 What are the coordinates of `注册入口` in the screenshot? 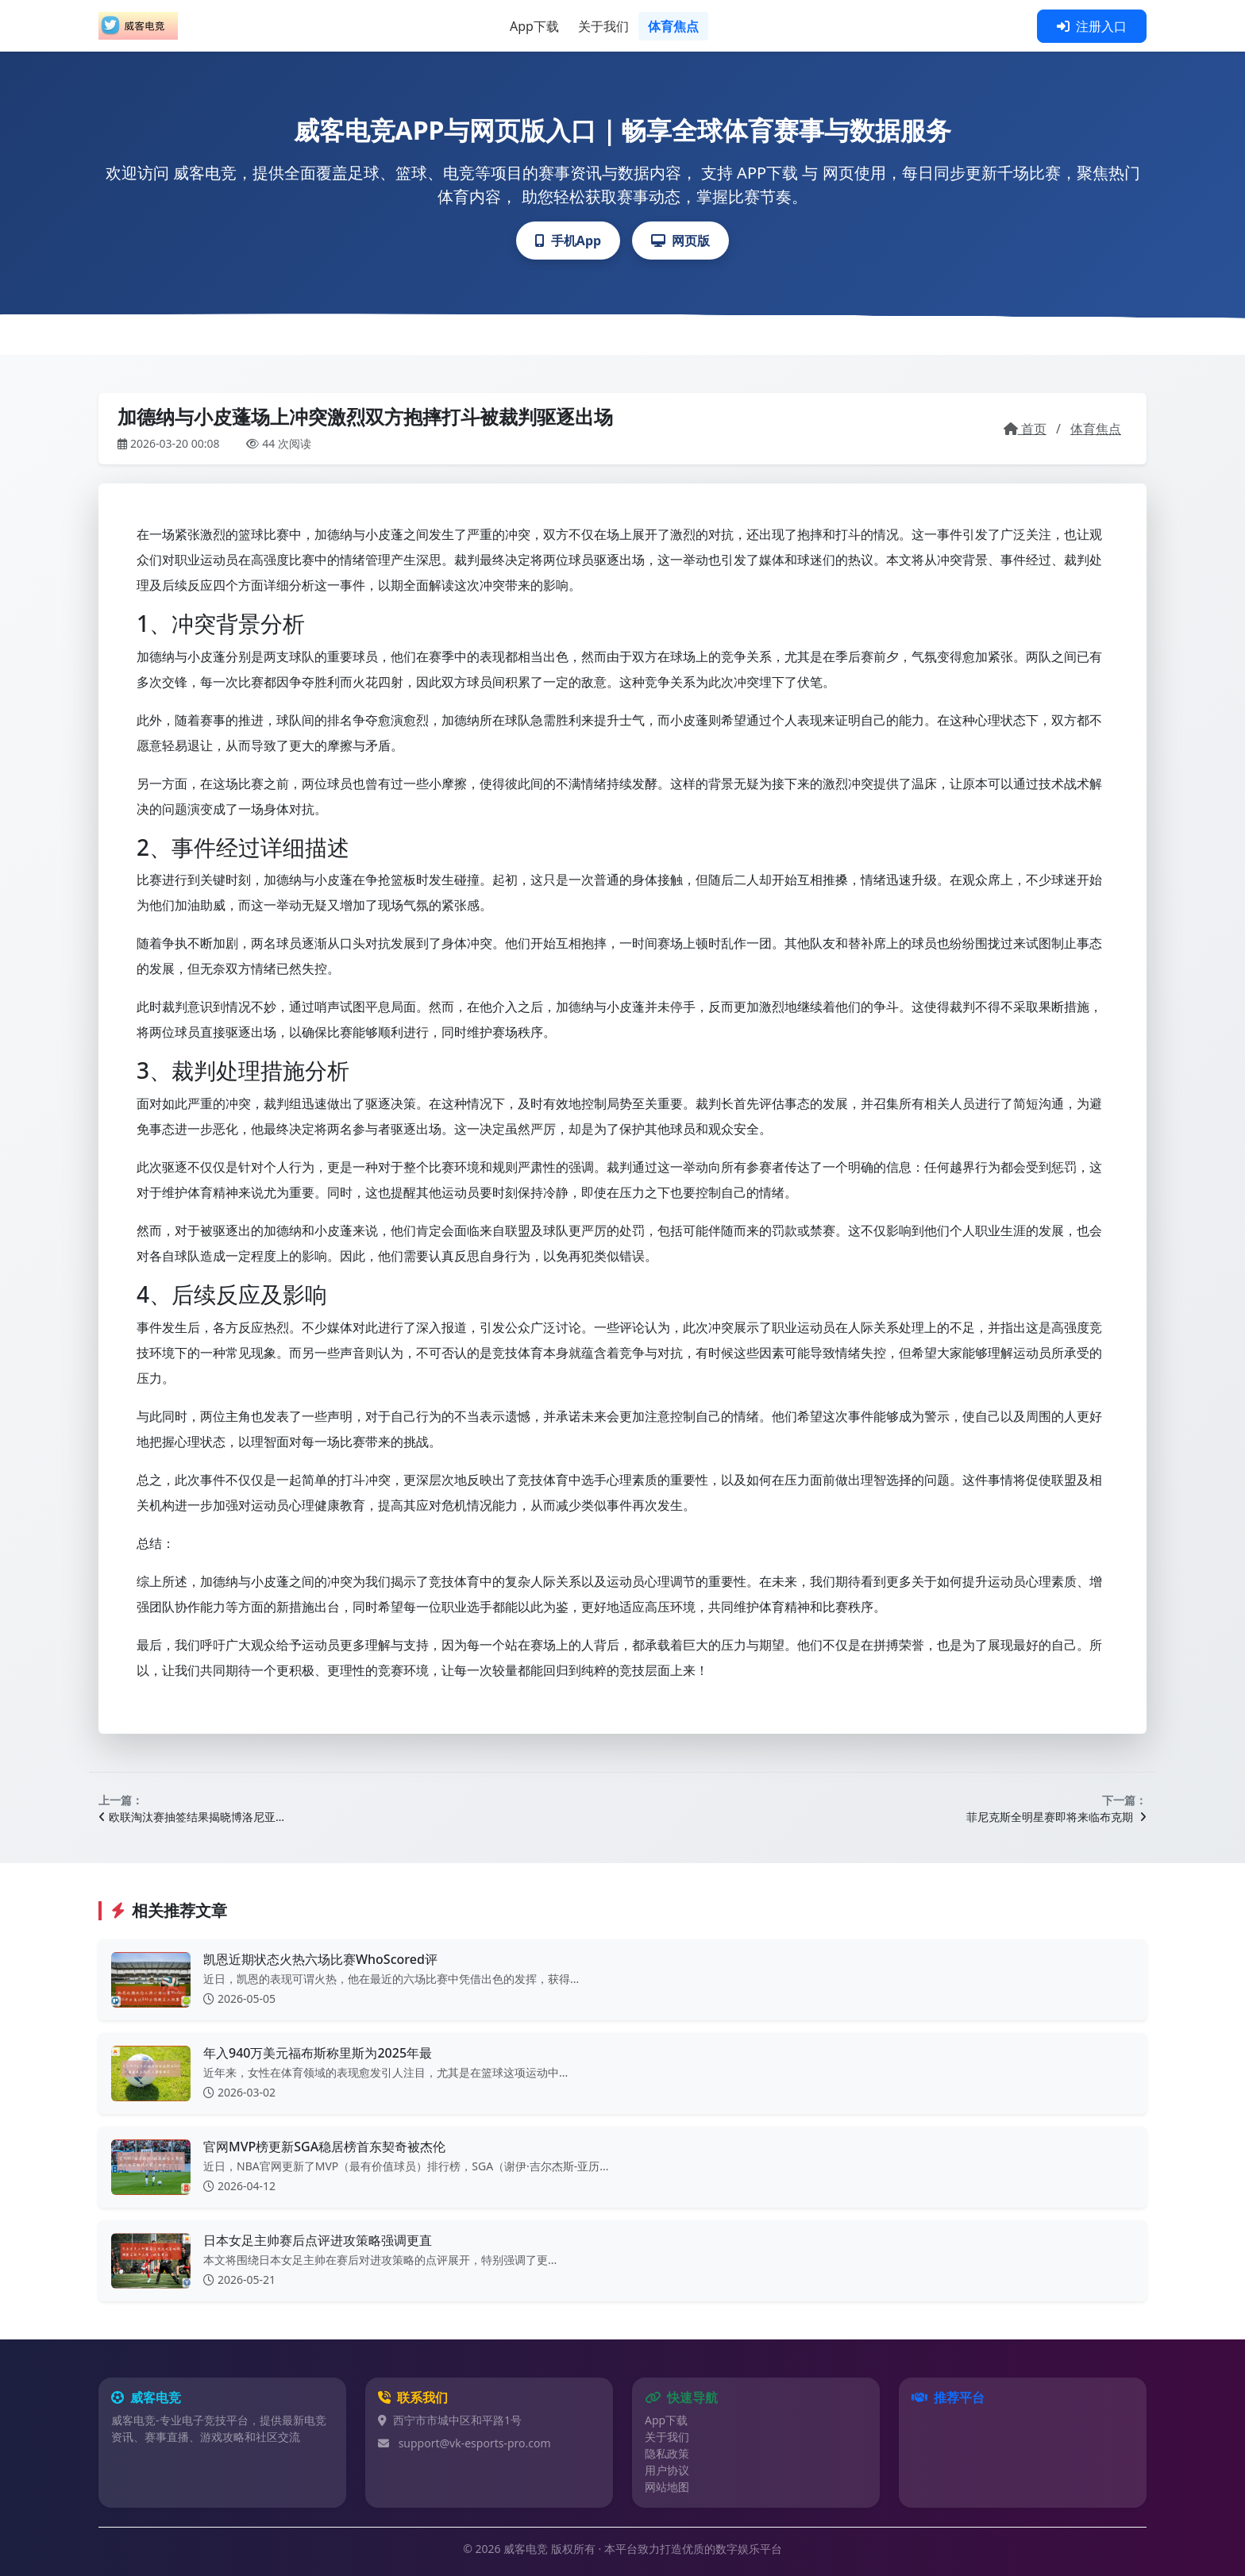 It's located at (1092, 26).